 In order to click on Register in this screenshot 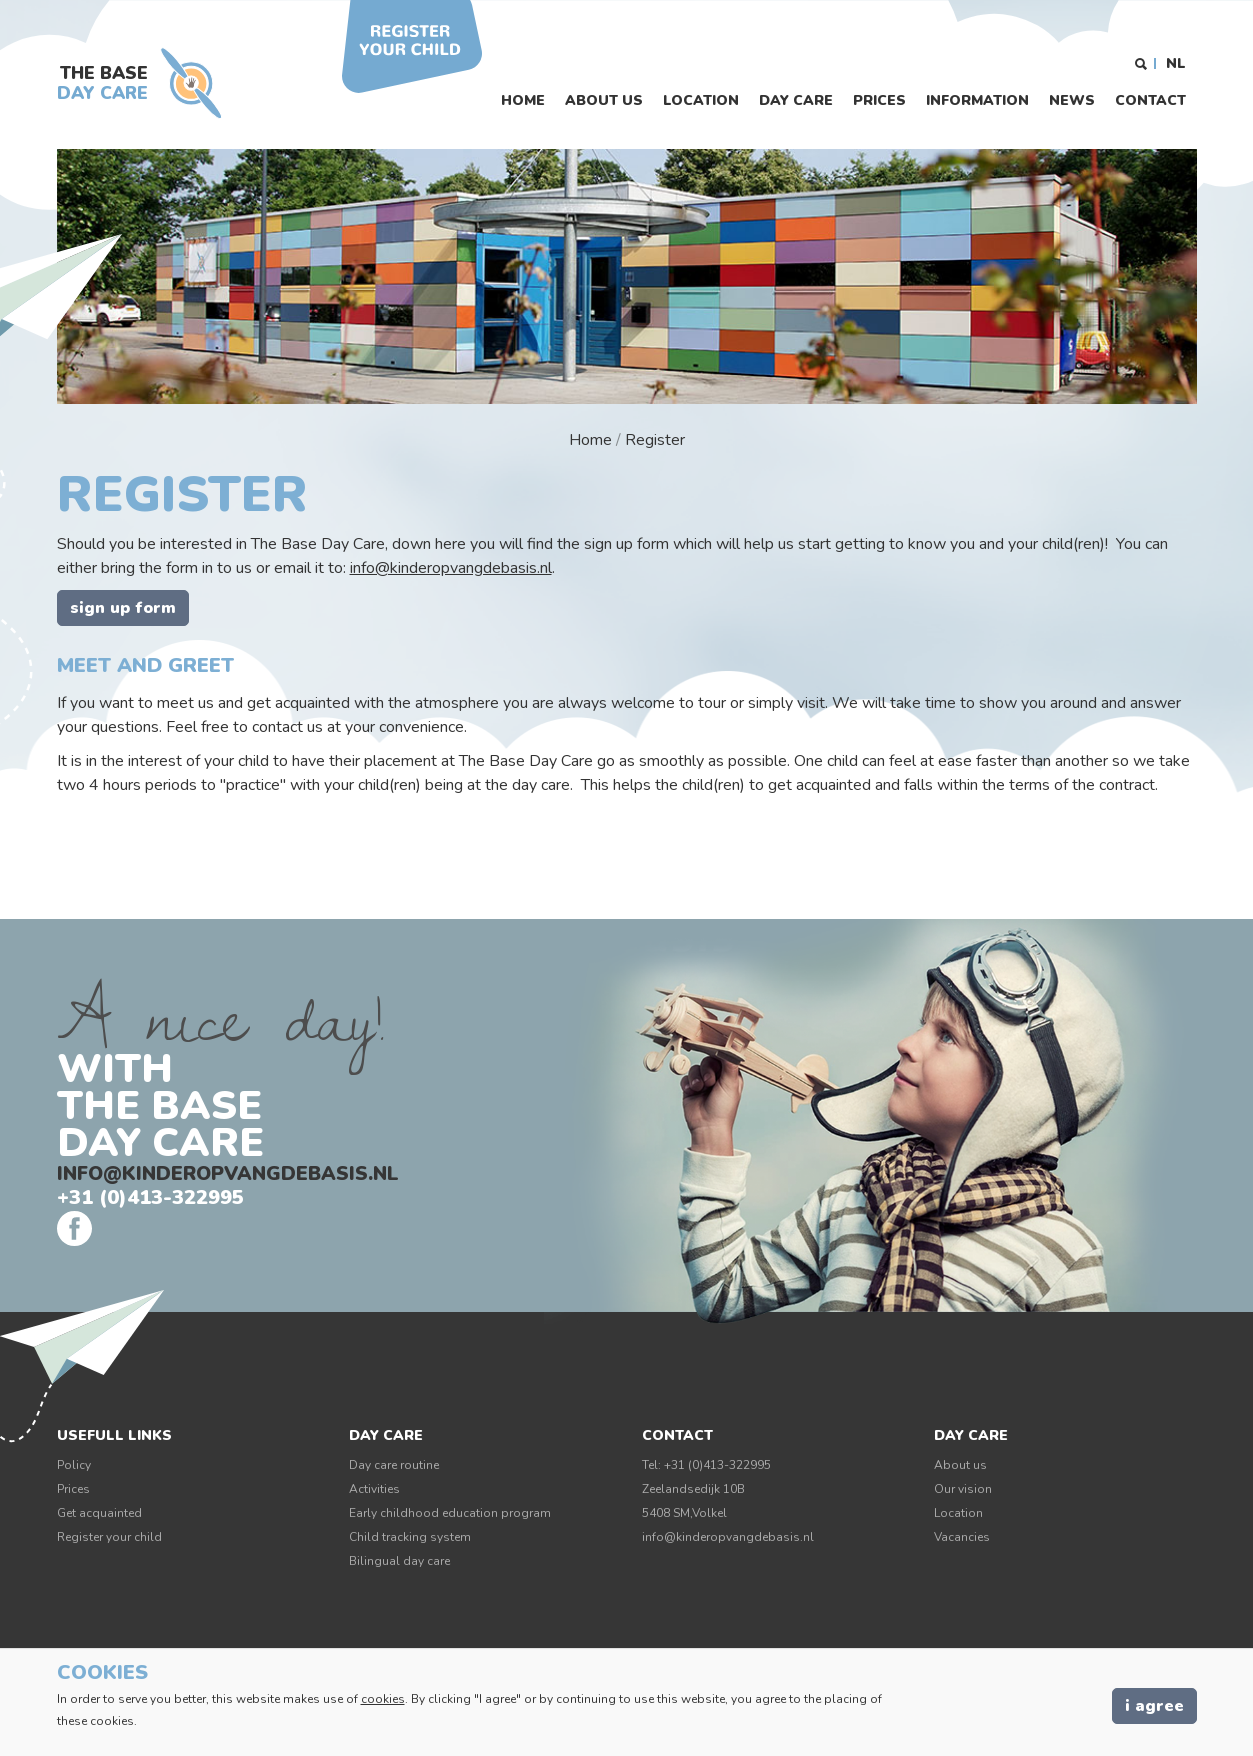, I will do `click(655, 440)`.